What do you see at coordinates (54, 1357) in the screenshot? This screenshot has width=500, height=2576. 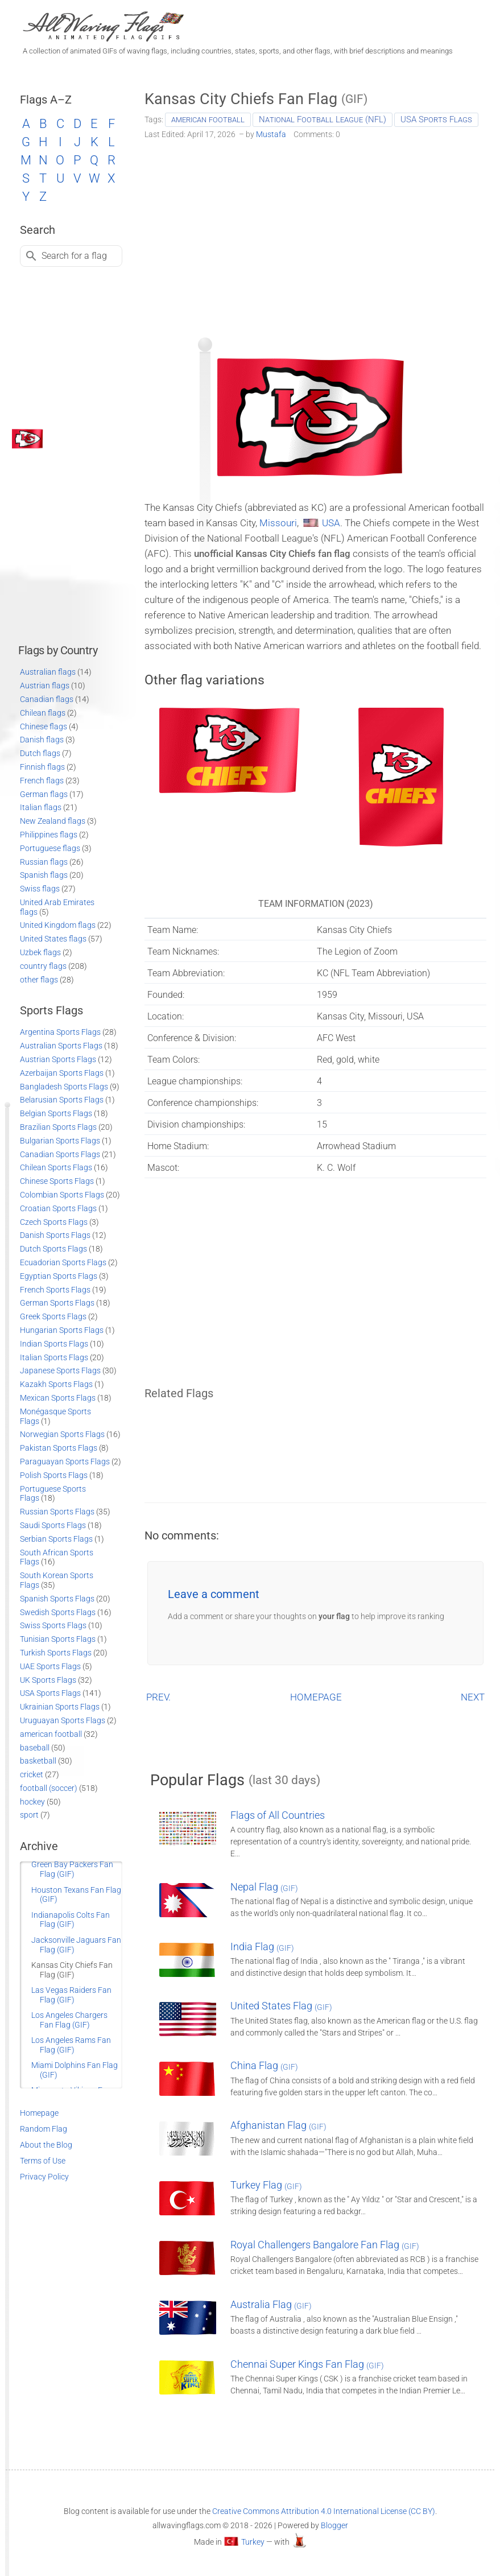 I see `Italian Sports Flags` at bounding box center [54, 1357].